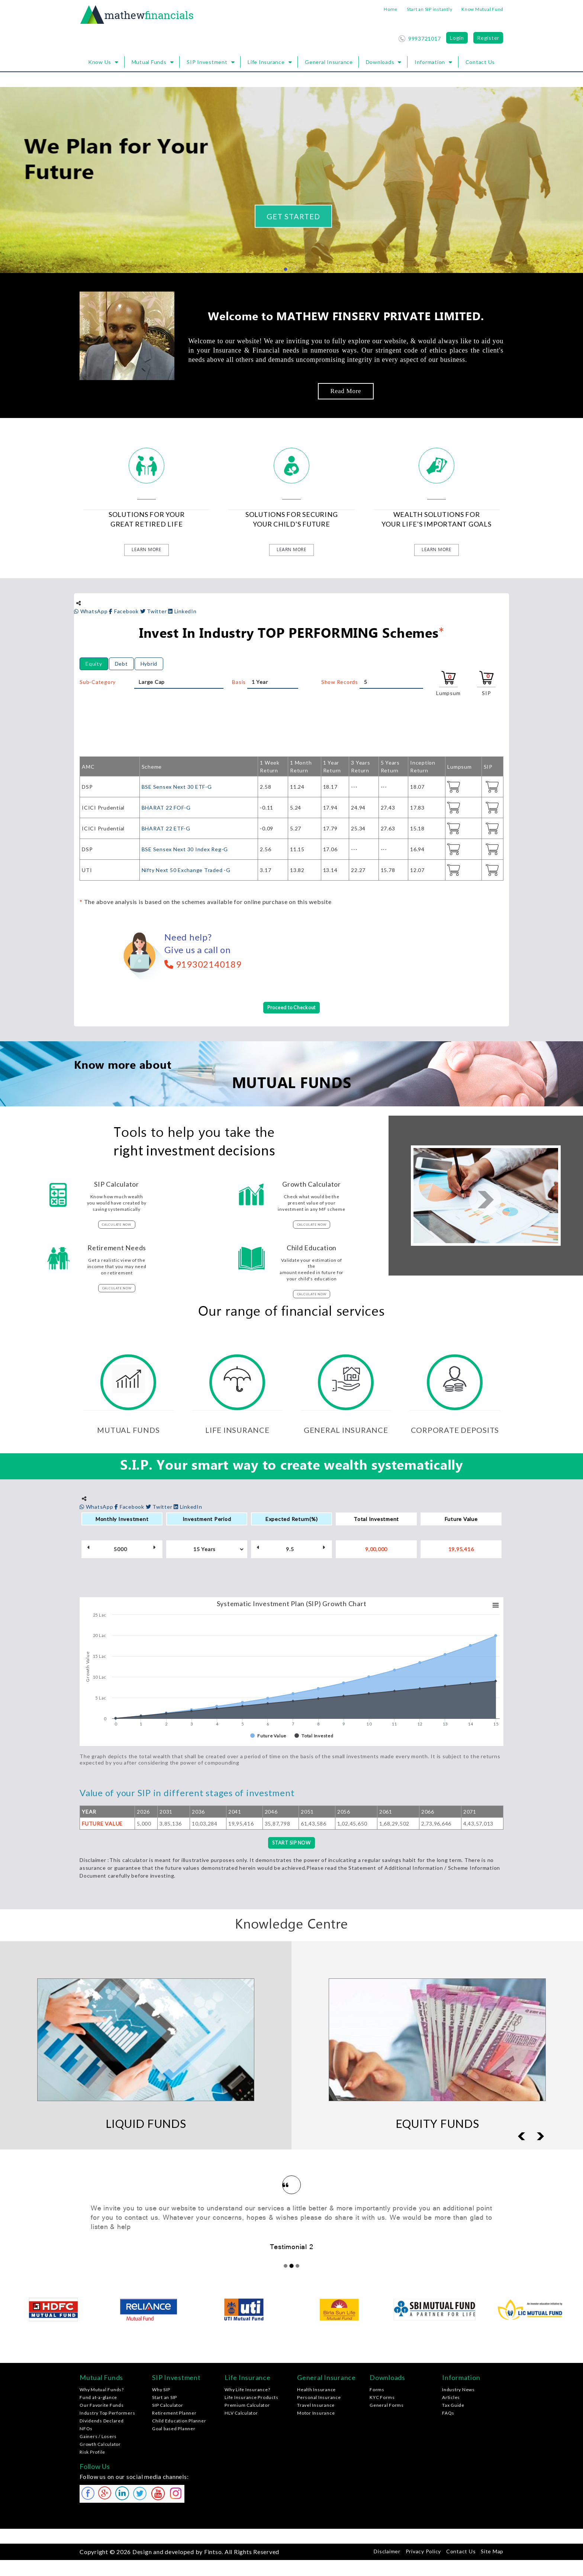 This screenshot has height=2576, width=583. What do you see at coordinates (174, 2414) in the screenshot?
I see `Retirement Planner` at bounding box center [174, 2414].